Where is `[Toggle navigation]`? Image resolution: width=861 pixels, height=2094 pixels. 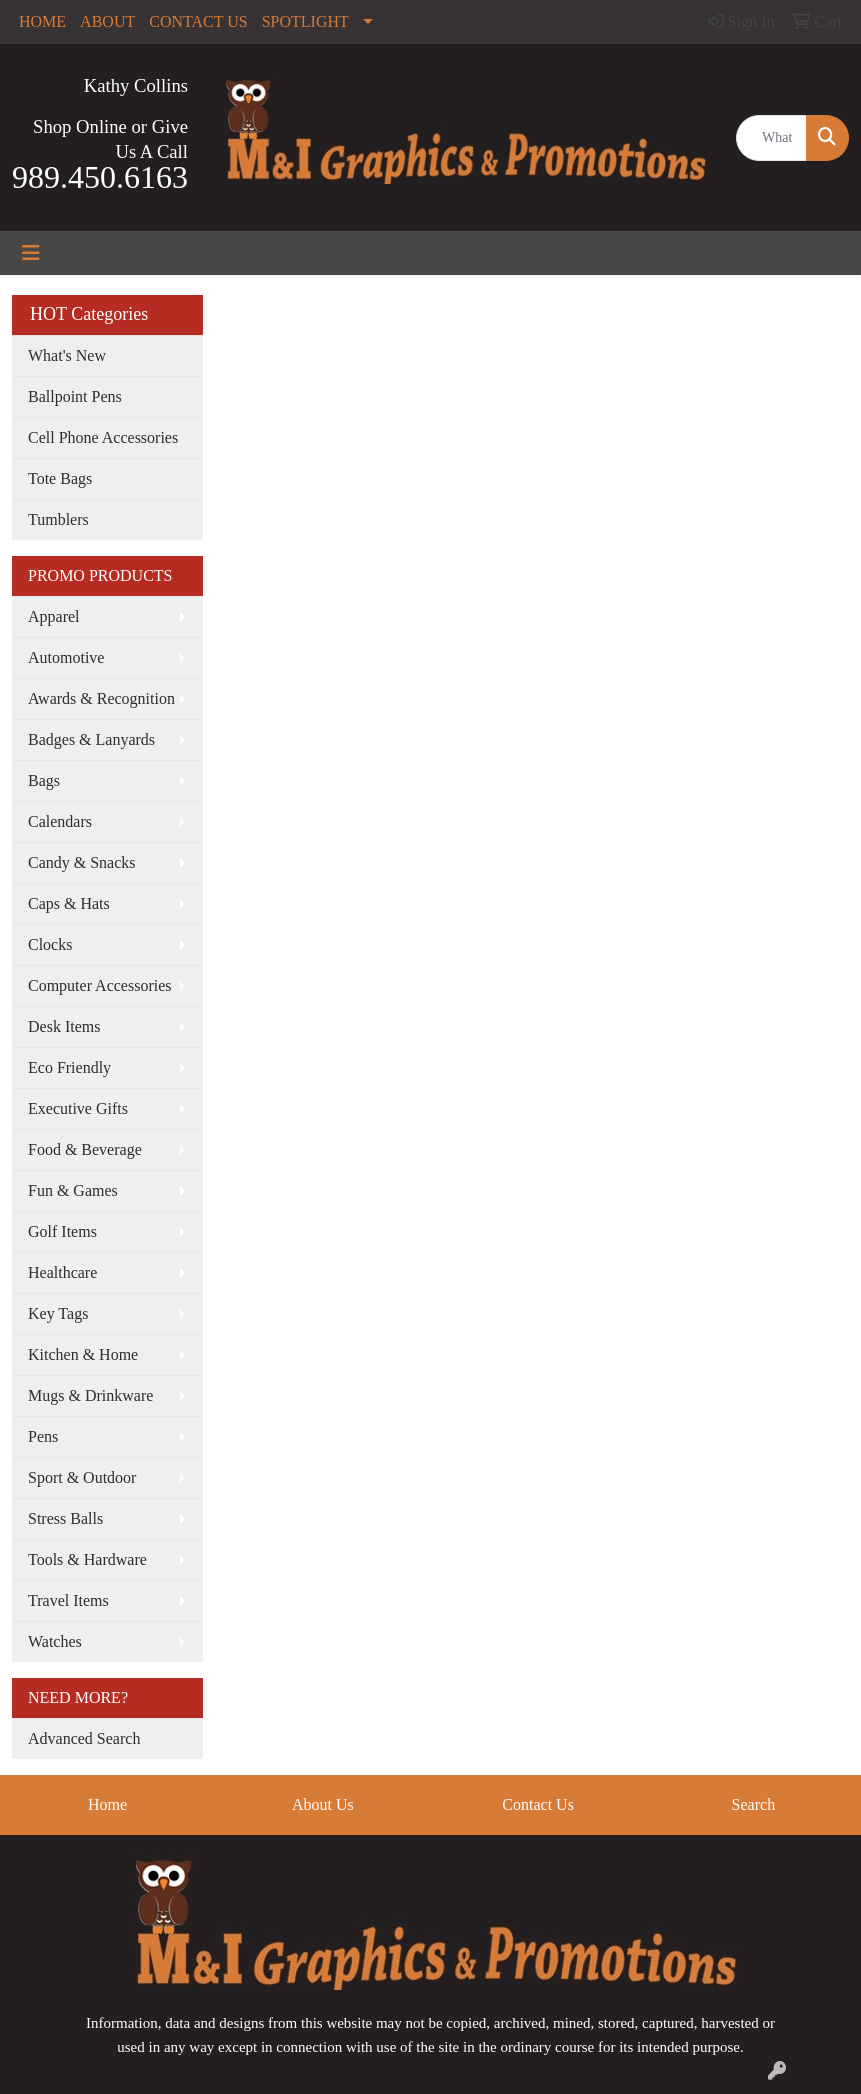 [Toggle navigation] is located at coordinates (31, 253).